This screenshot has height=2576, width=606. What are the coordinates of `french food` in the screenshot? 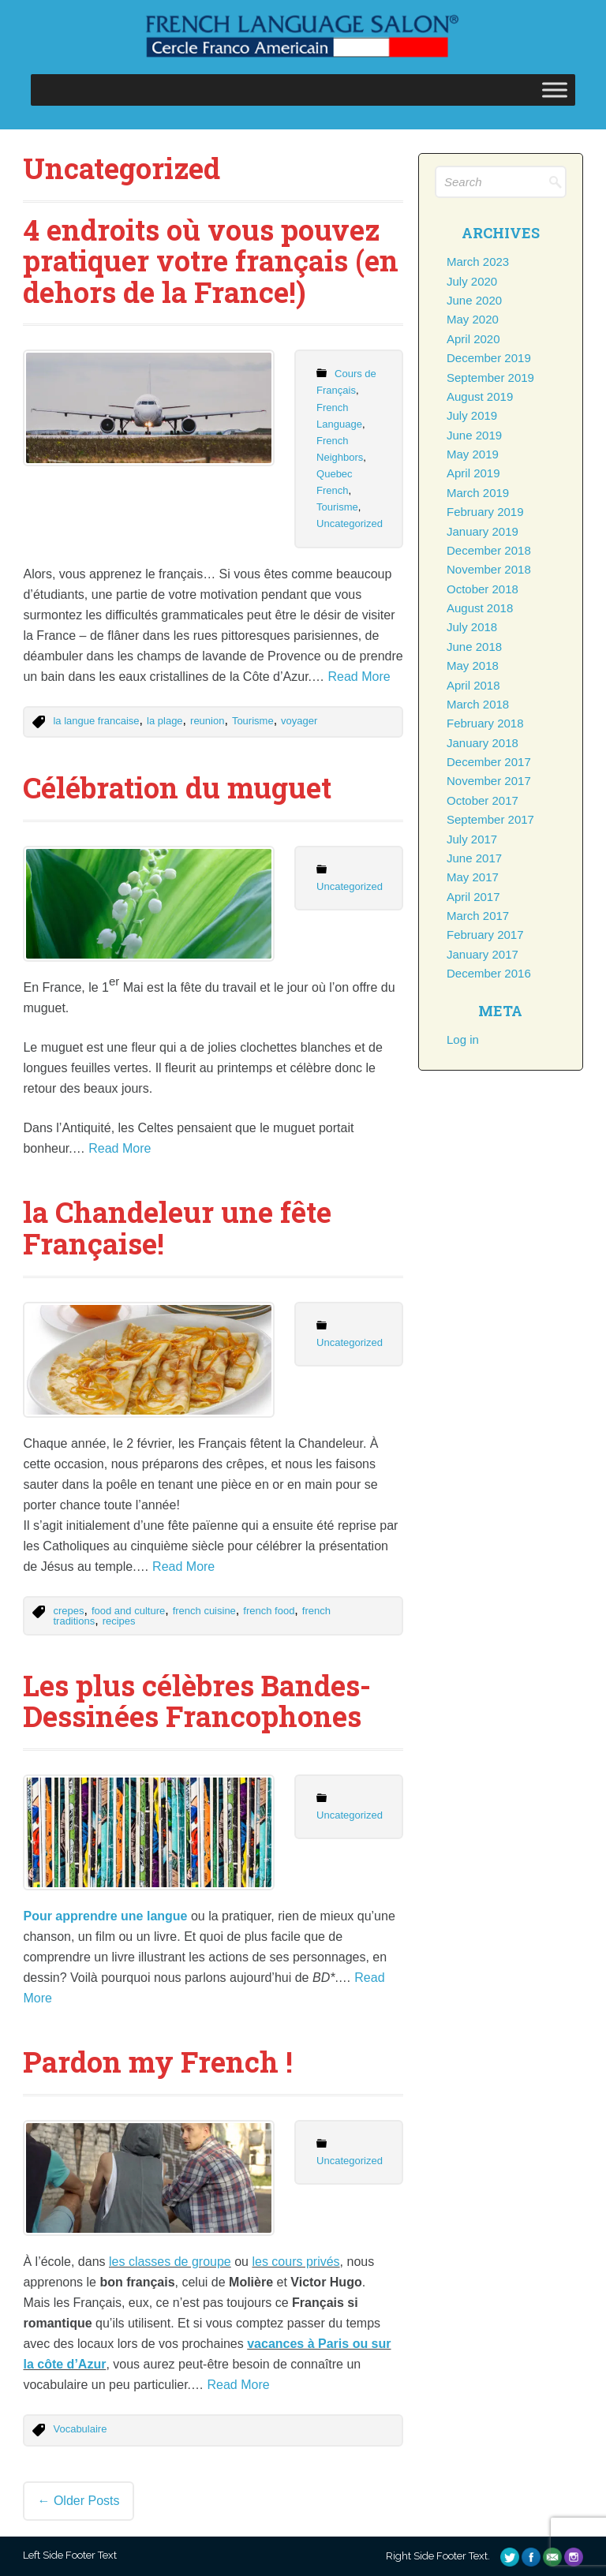 It's located at (268, 1611).